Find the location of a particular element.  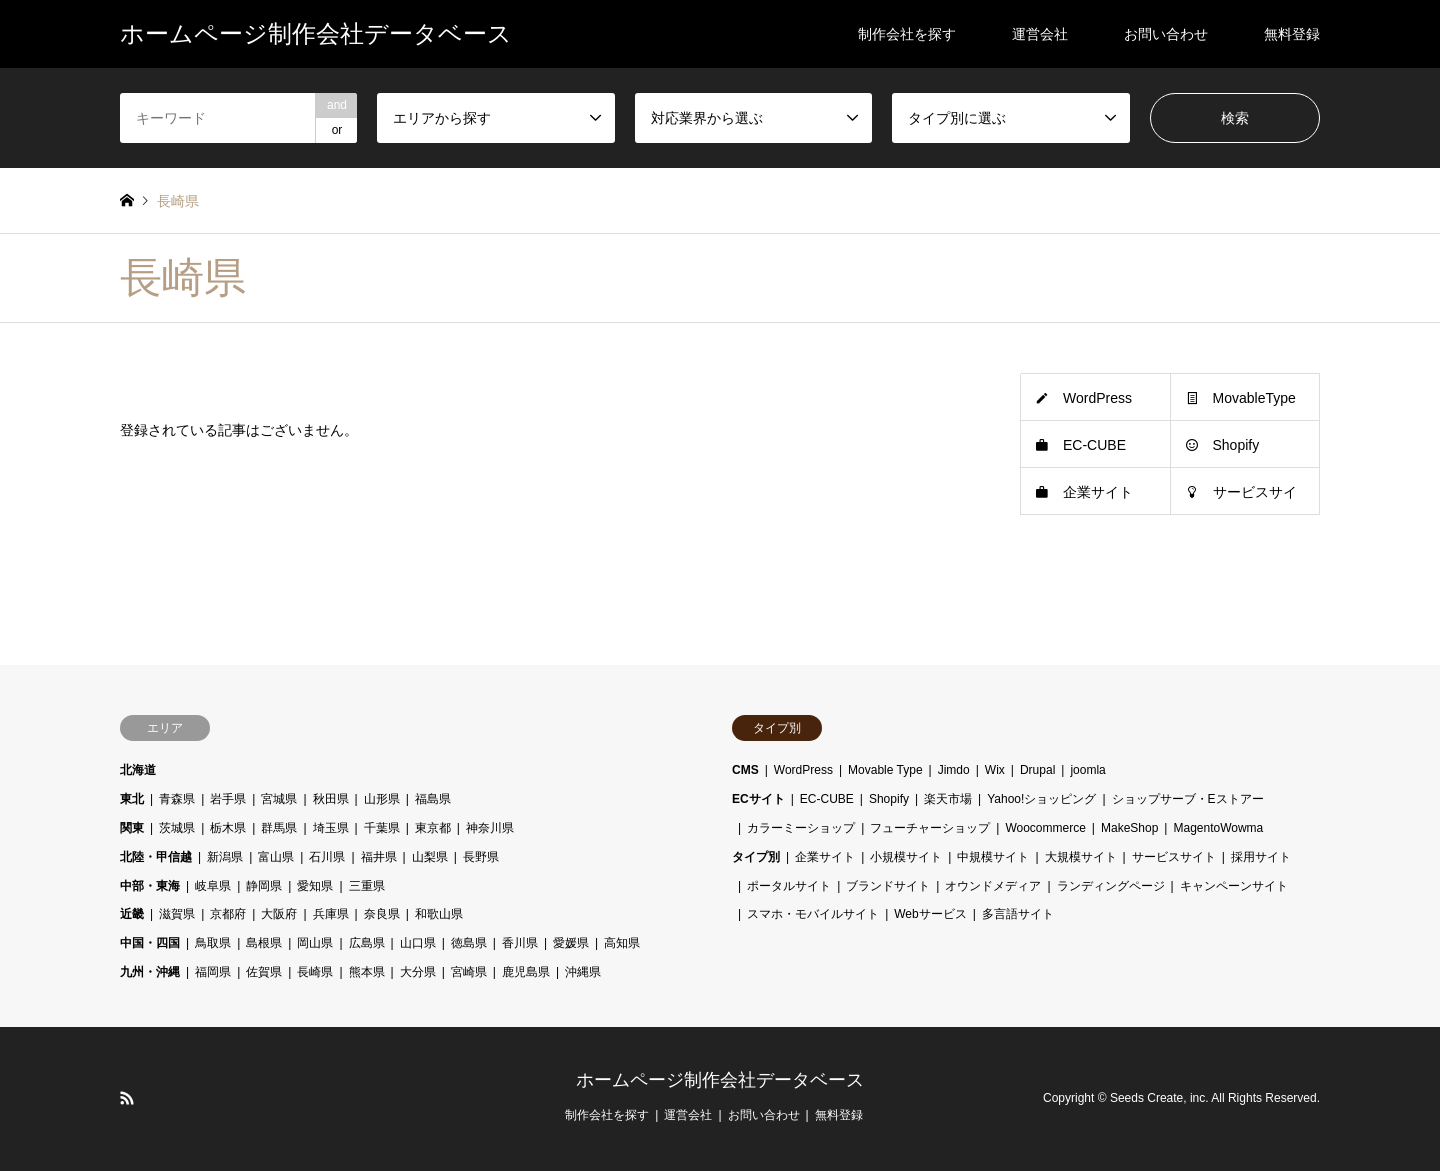

東京都 is located at coordinates (433, 828).